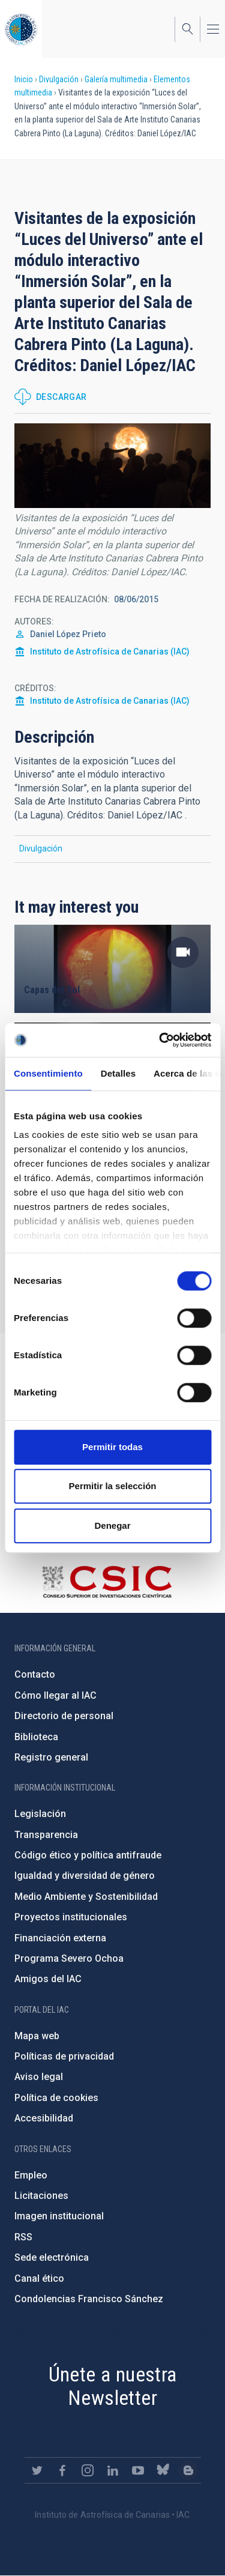  What do you see at coordinates (40, 1813) in the screenshot?
I see `Legislación` at bounding box center [40, 1813].